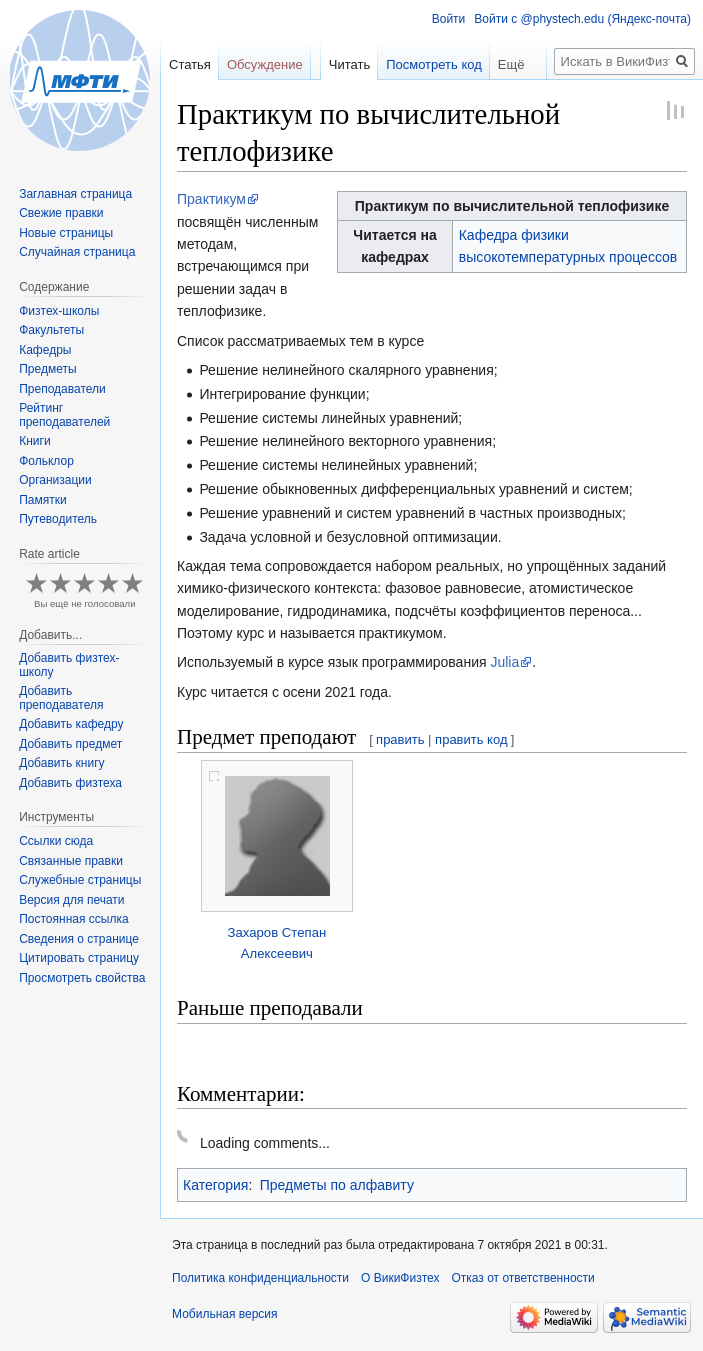 The height and width of the screenshot is (1351, 703). Describe the element at coordinates (190, 64) in the screenshot. I see `Статья` at that location.